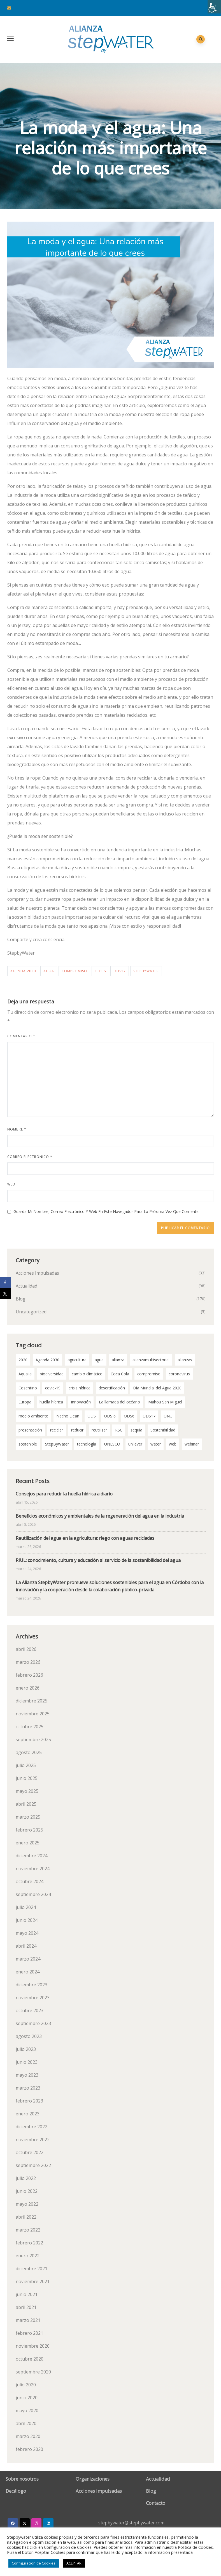 The height and width of the screenshot is (2576, 221). What do you see at coordinates (100, 1516) in the screenshot?
I see `Beneficios económicos y ambientales de la regeneración del agua en la industria` at bounding box center [100, 1516].